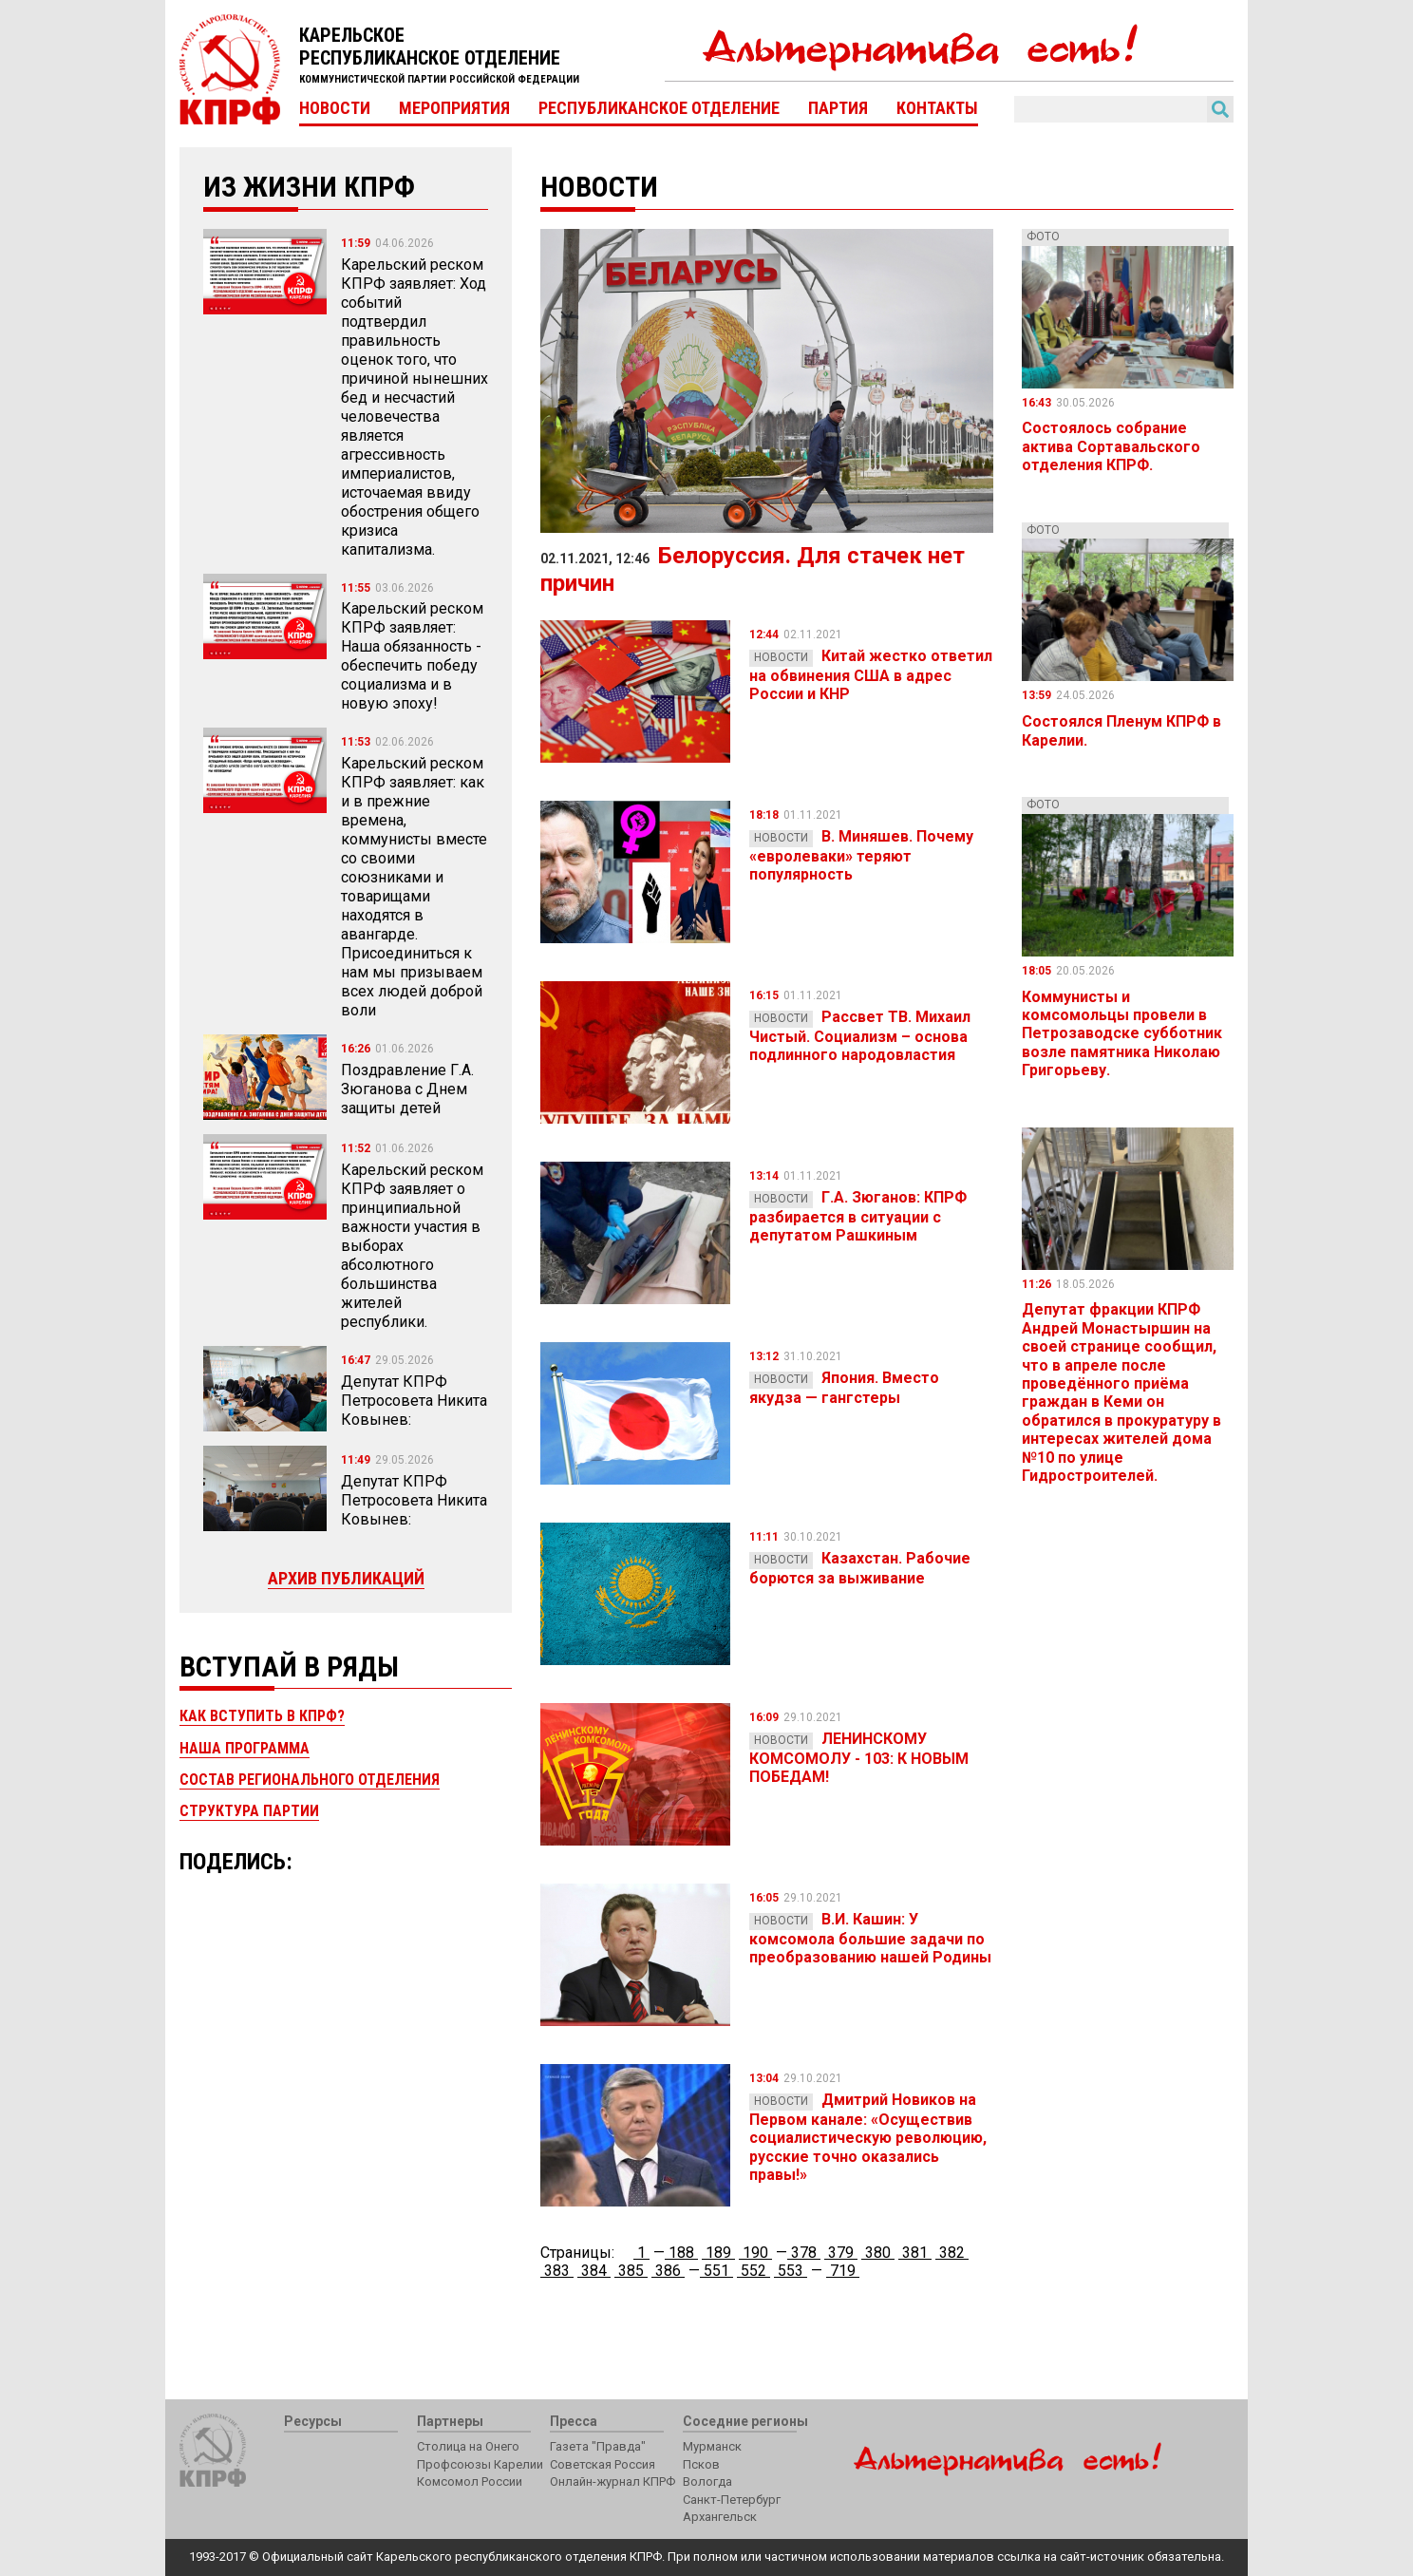 Image resolution: width=1413 pixels, height=2576 pixels. Describe the element at coordinates (659, 108) in the screenshot. I see `Республиканское отделение` at that location.